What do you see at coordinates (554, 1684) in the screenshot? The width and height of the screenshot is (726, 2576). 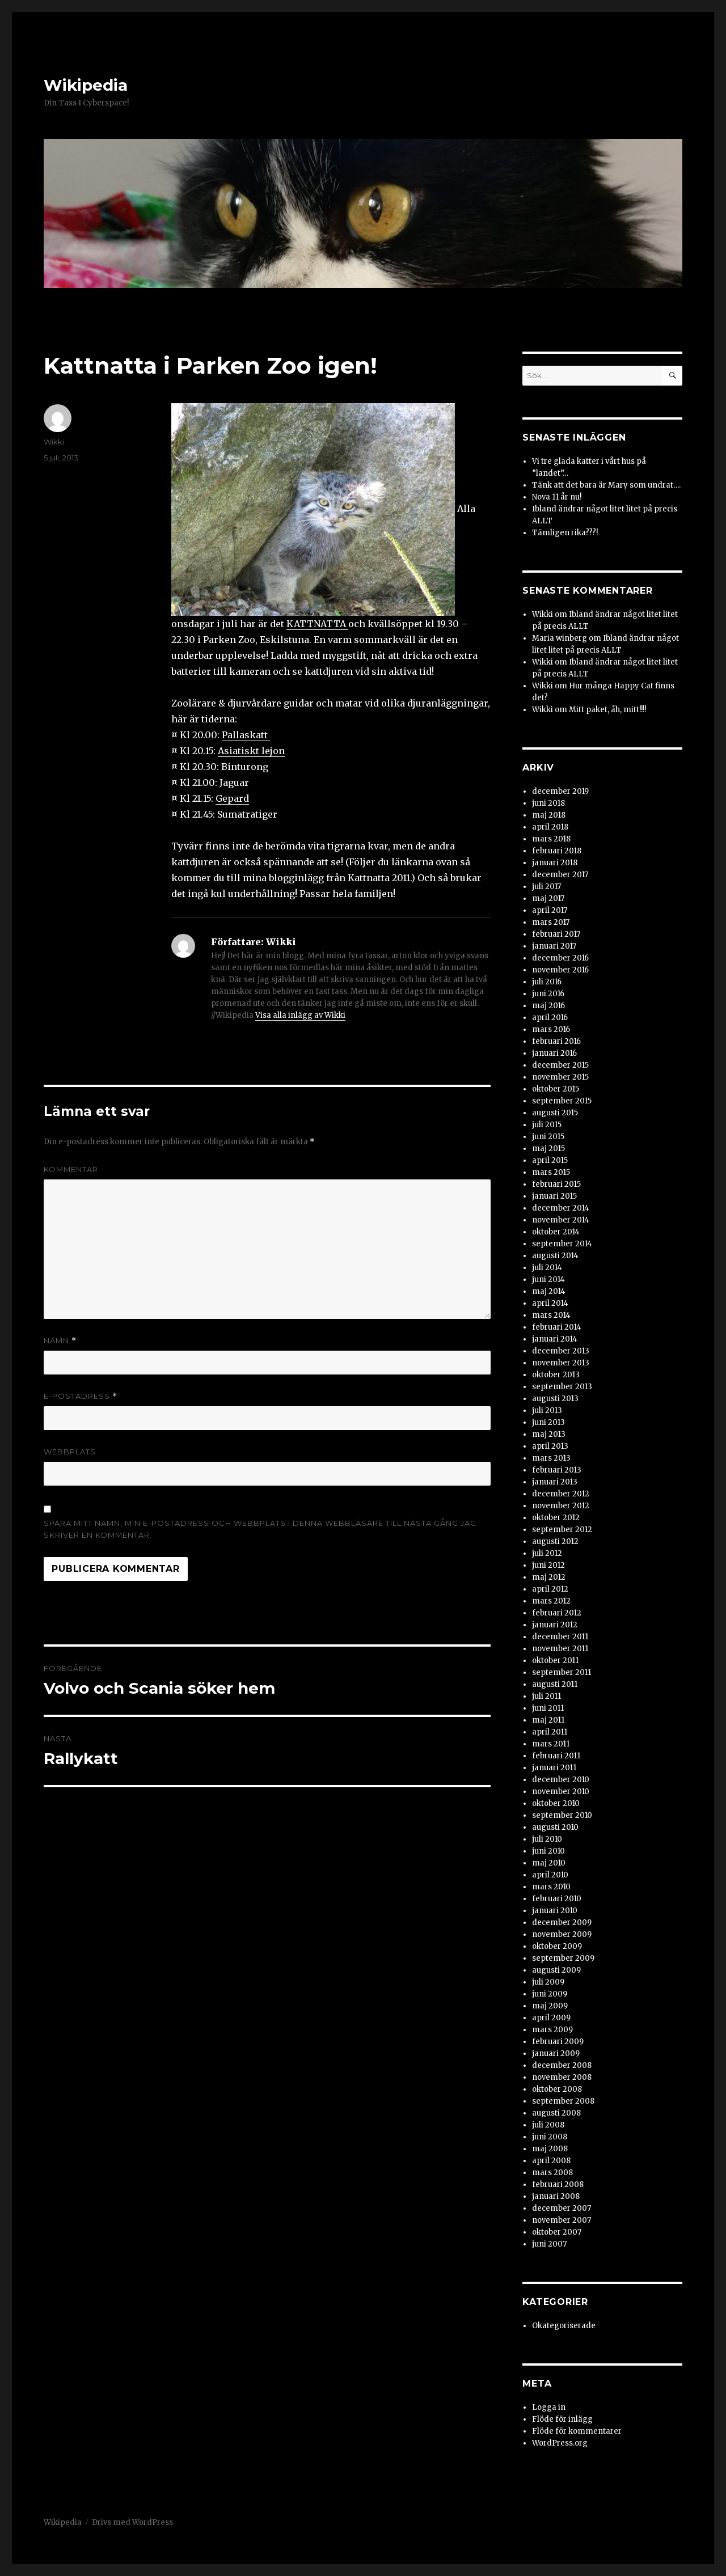 I see `augusti 2011` at bounding box center [554, 1684].